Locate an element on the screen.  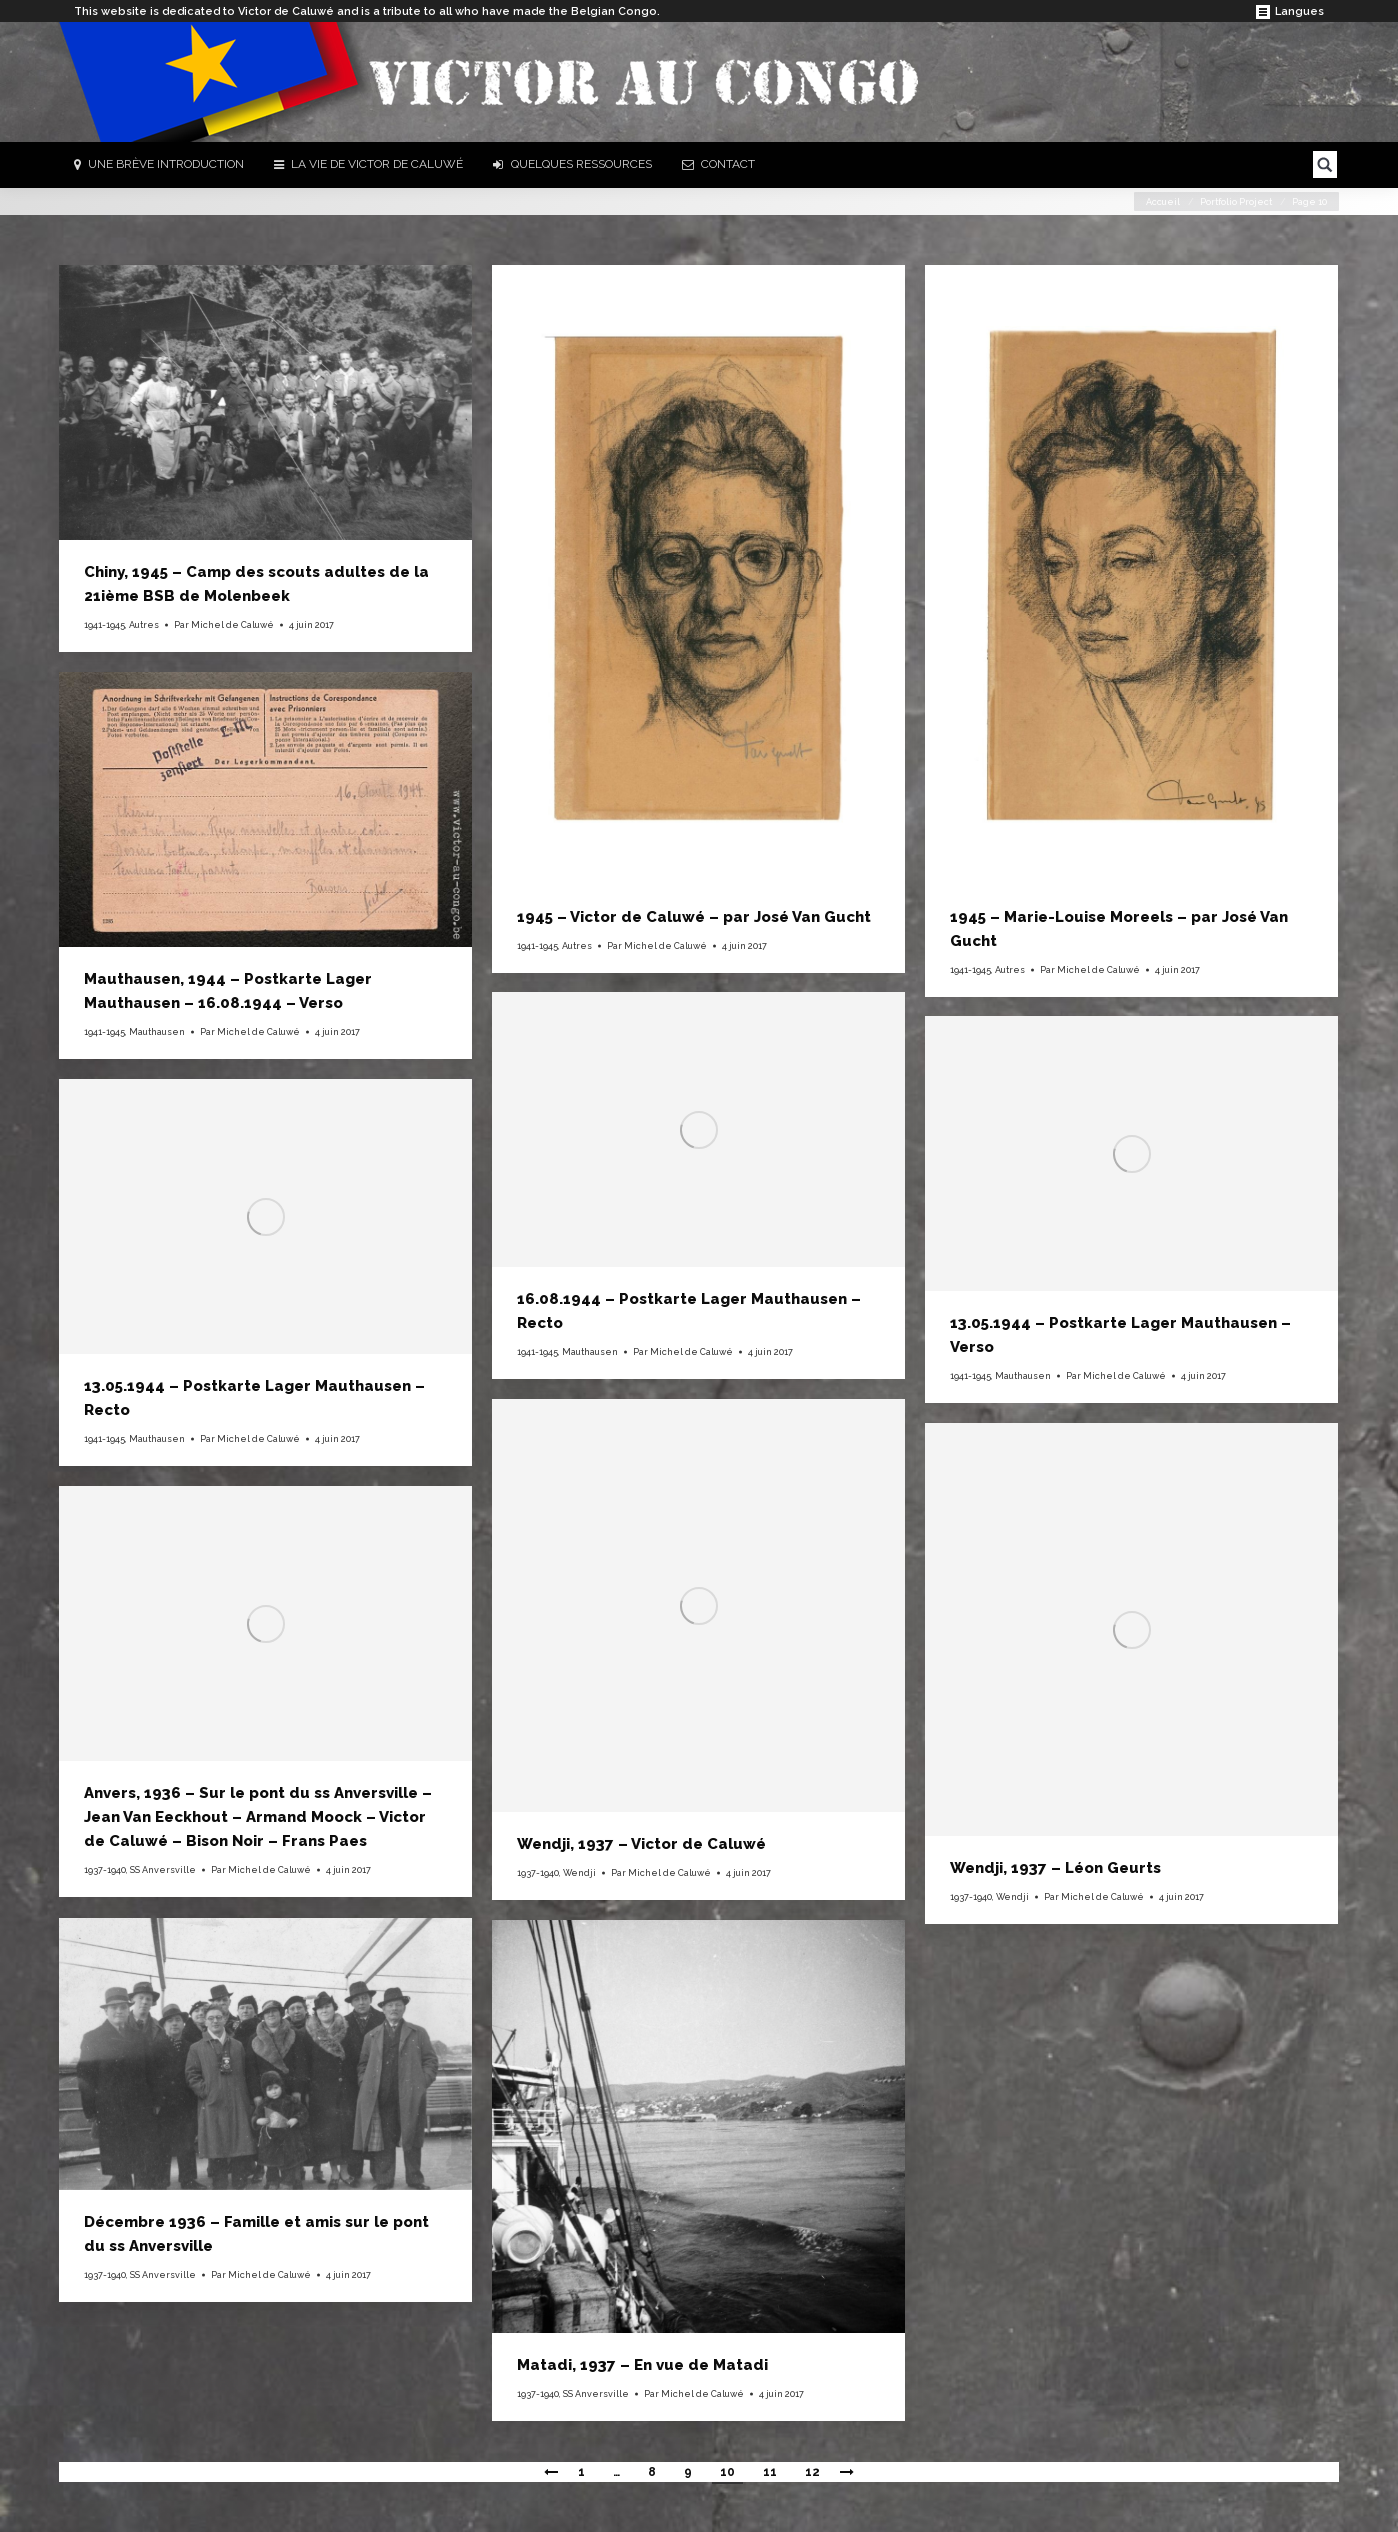
1941-1945 is located at coordinates (104, 625).